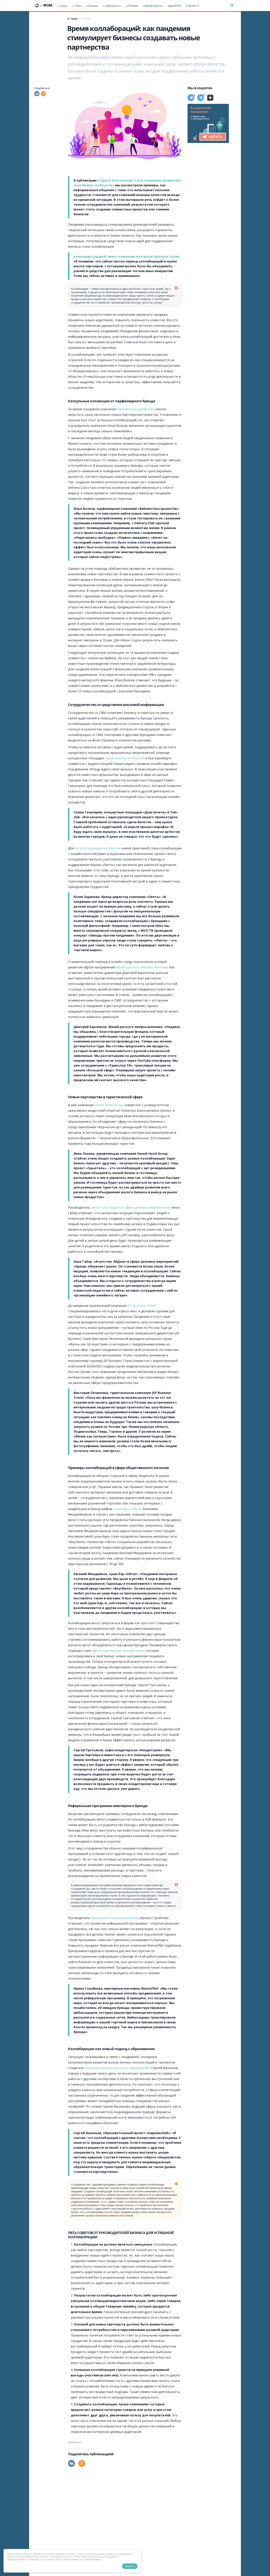 Image resolution: width=270 pixels, height=2576 pixels. Describe the element at coordinates (36, 93) in the screenshot. I see `[Вконтакте]` at that location.